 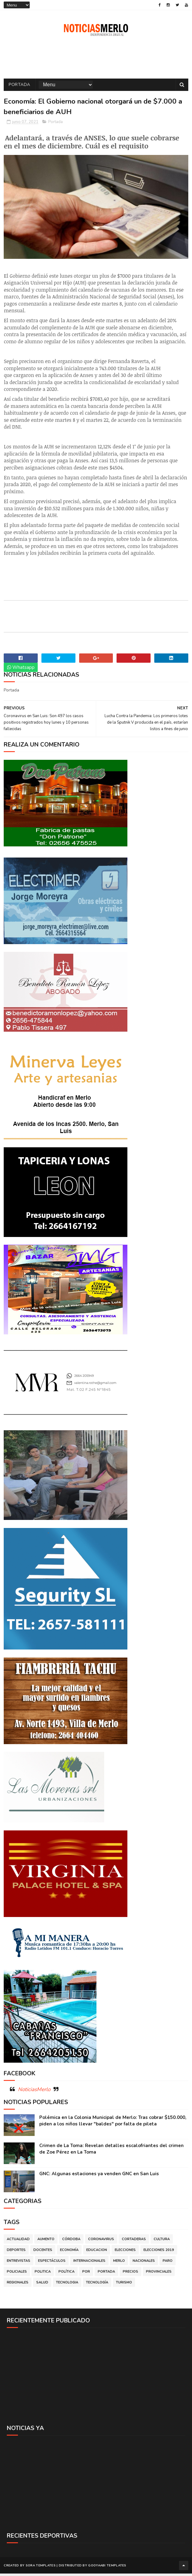 I want to click on NoticiasMerlo, so click(x=34, y=2092).